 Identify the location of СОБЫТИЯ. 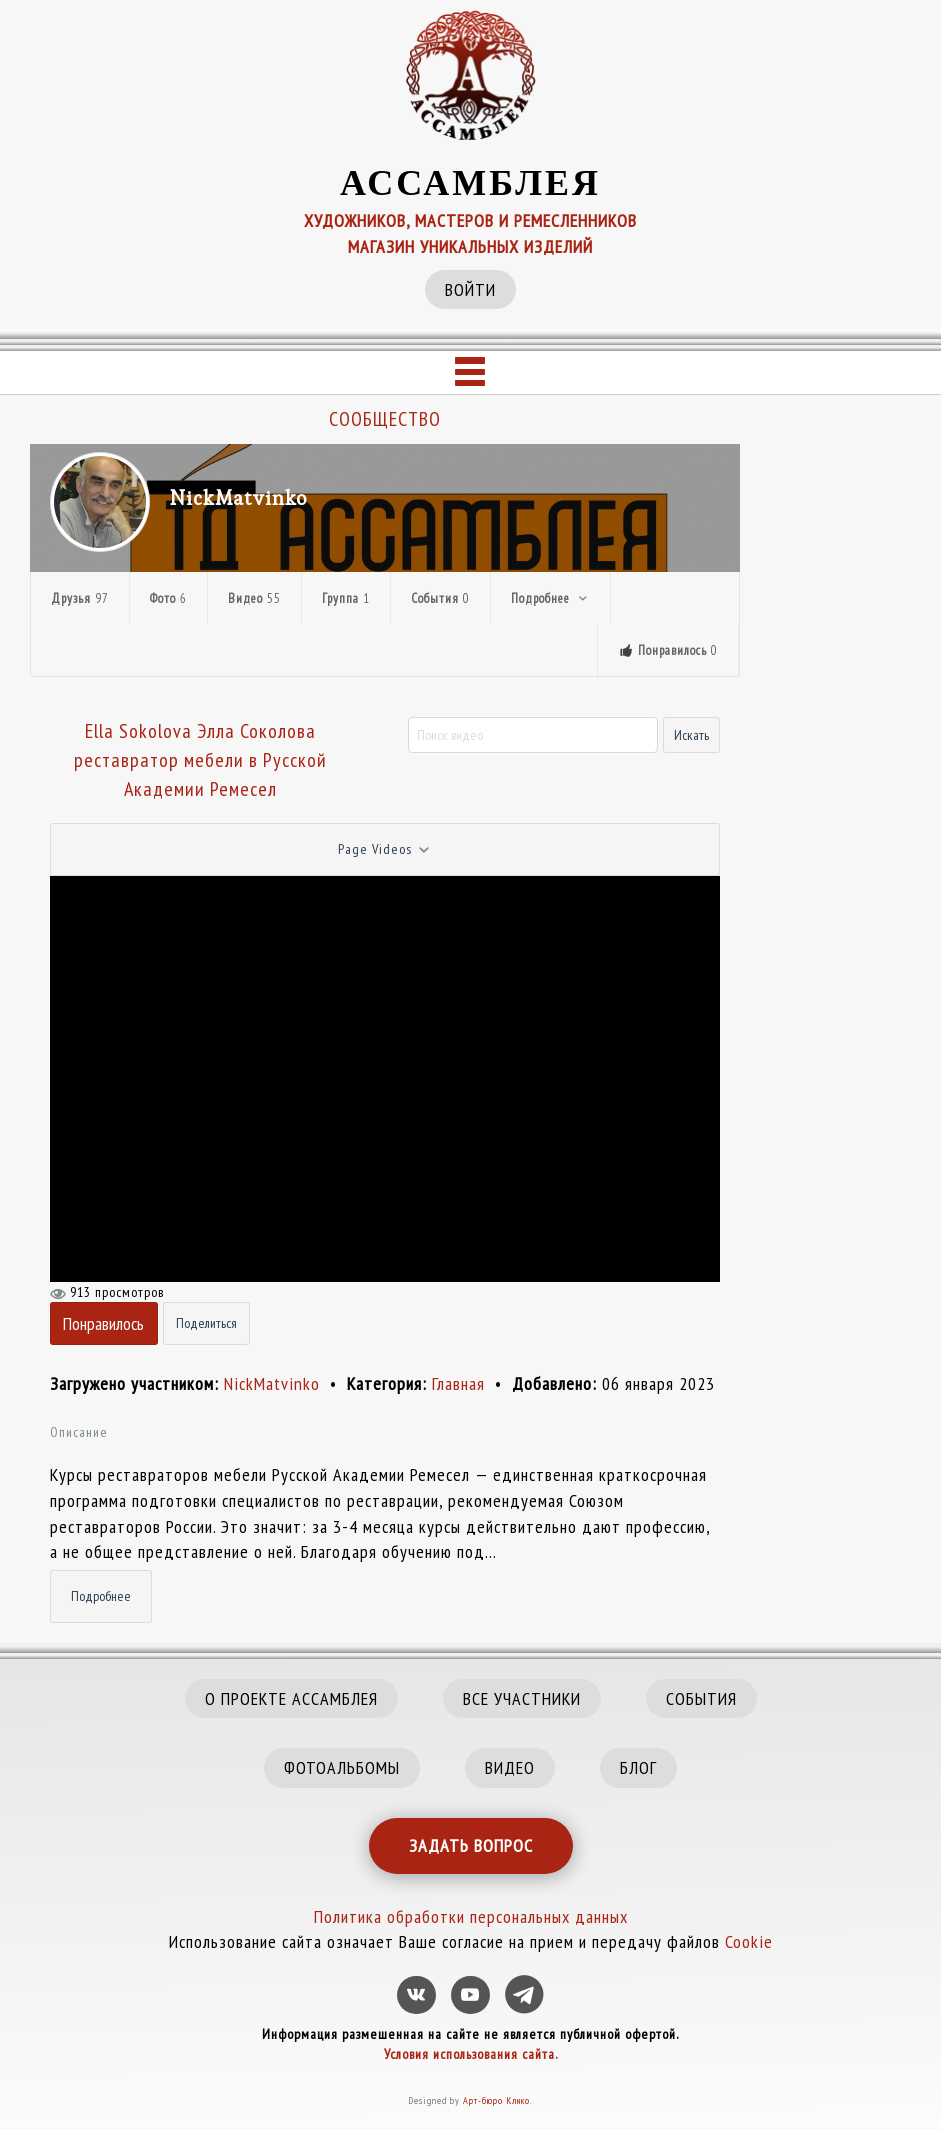
(701, 1698).